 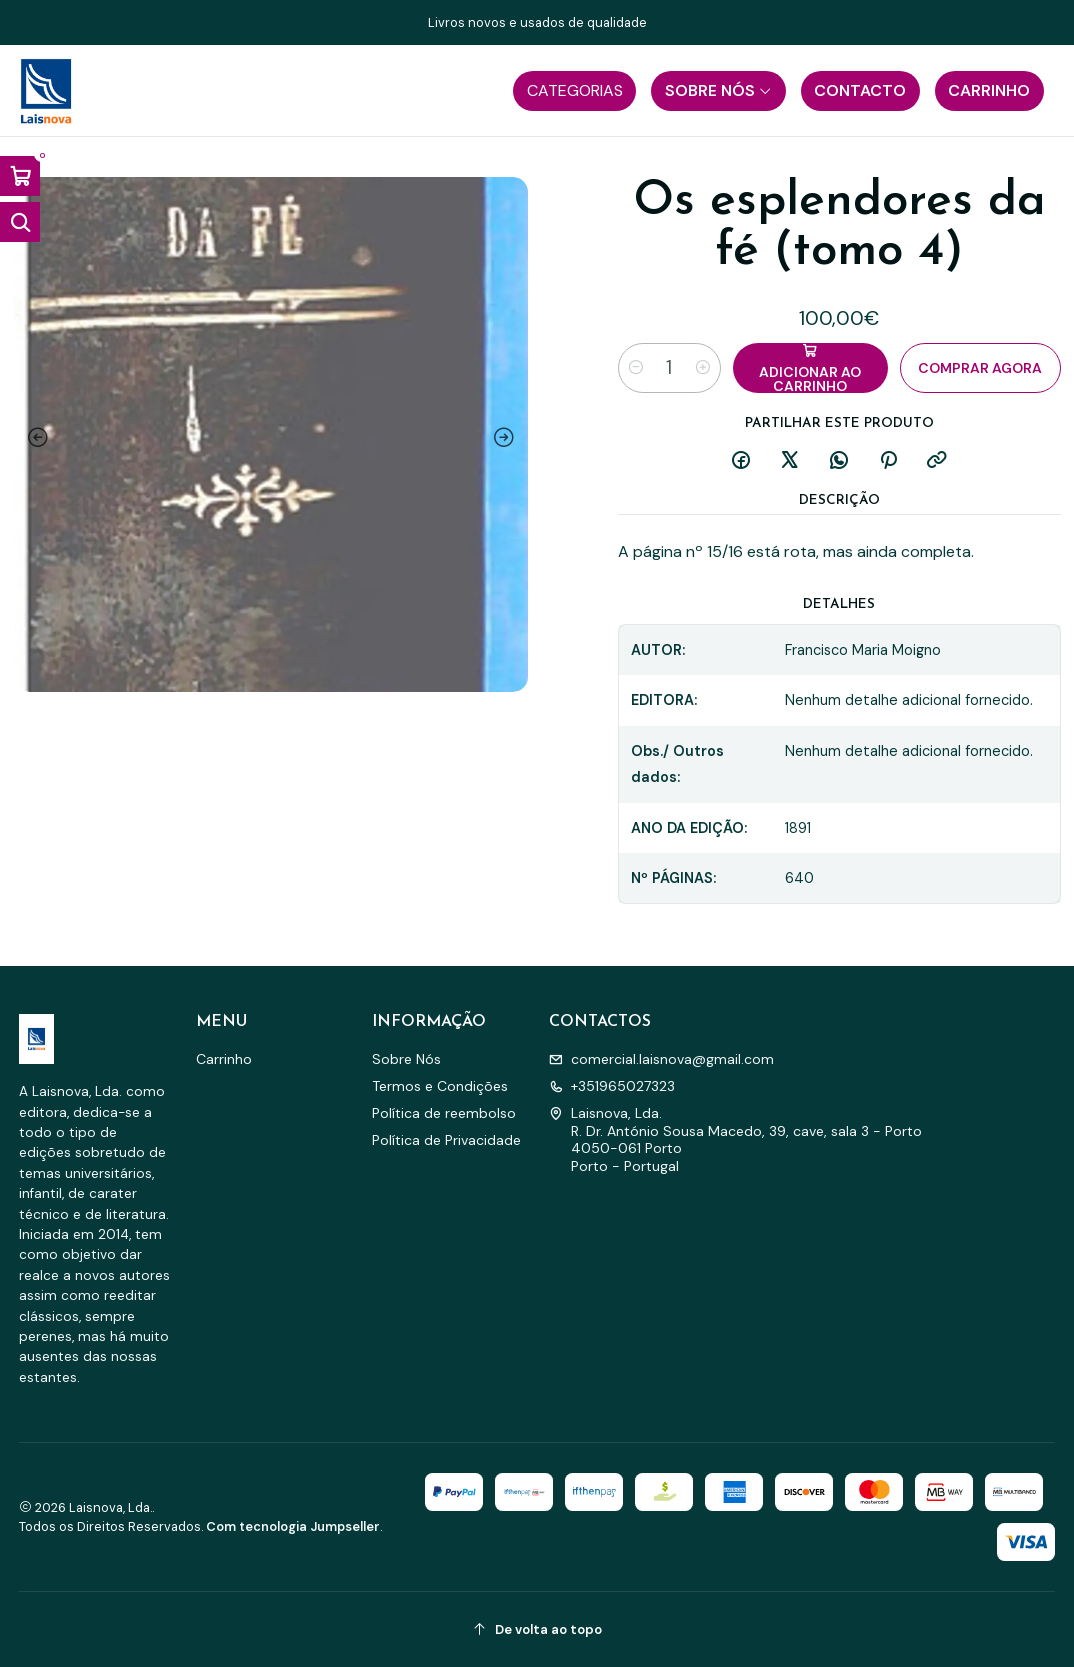 I want to click on [Aumentar quantidade], so click(x=703, y=368).